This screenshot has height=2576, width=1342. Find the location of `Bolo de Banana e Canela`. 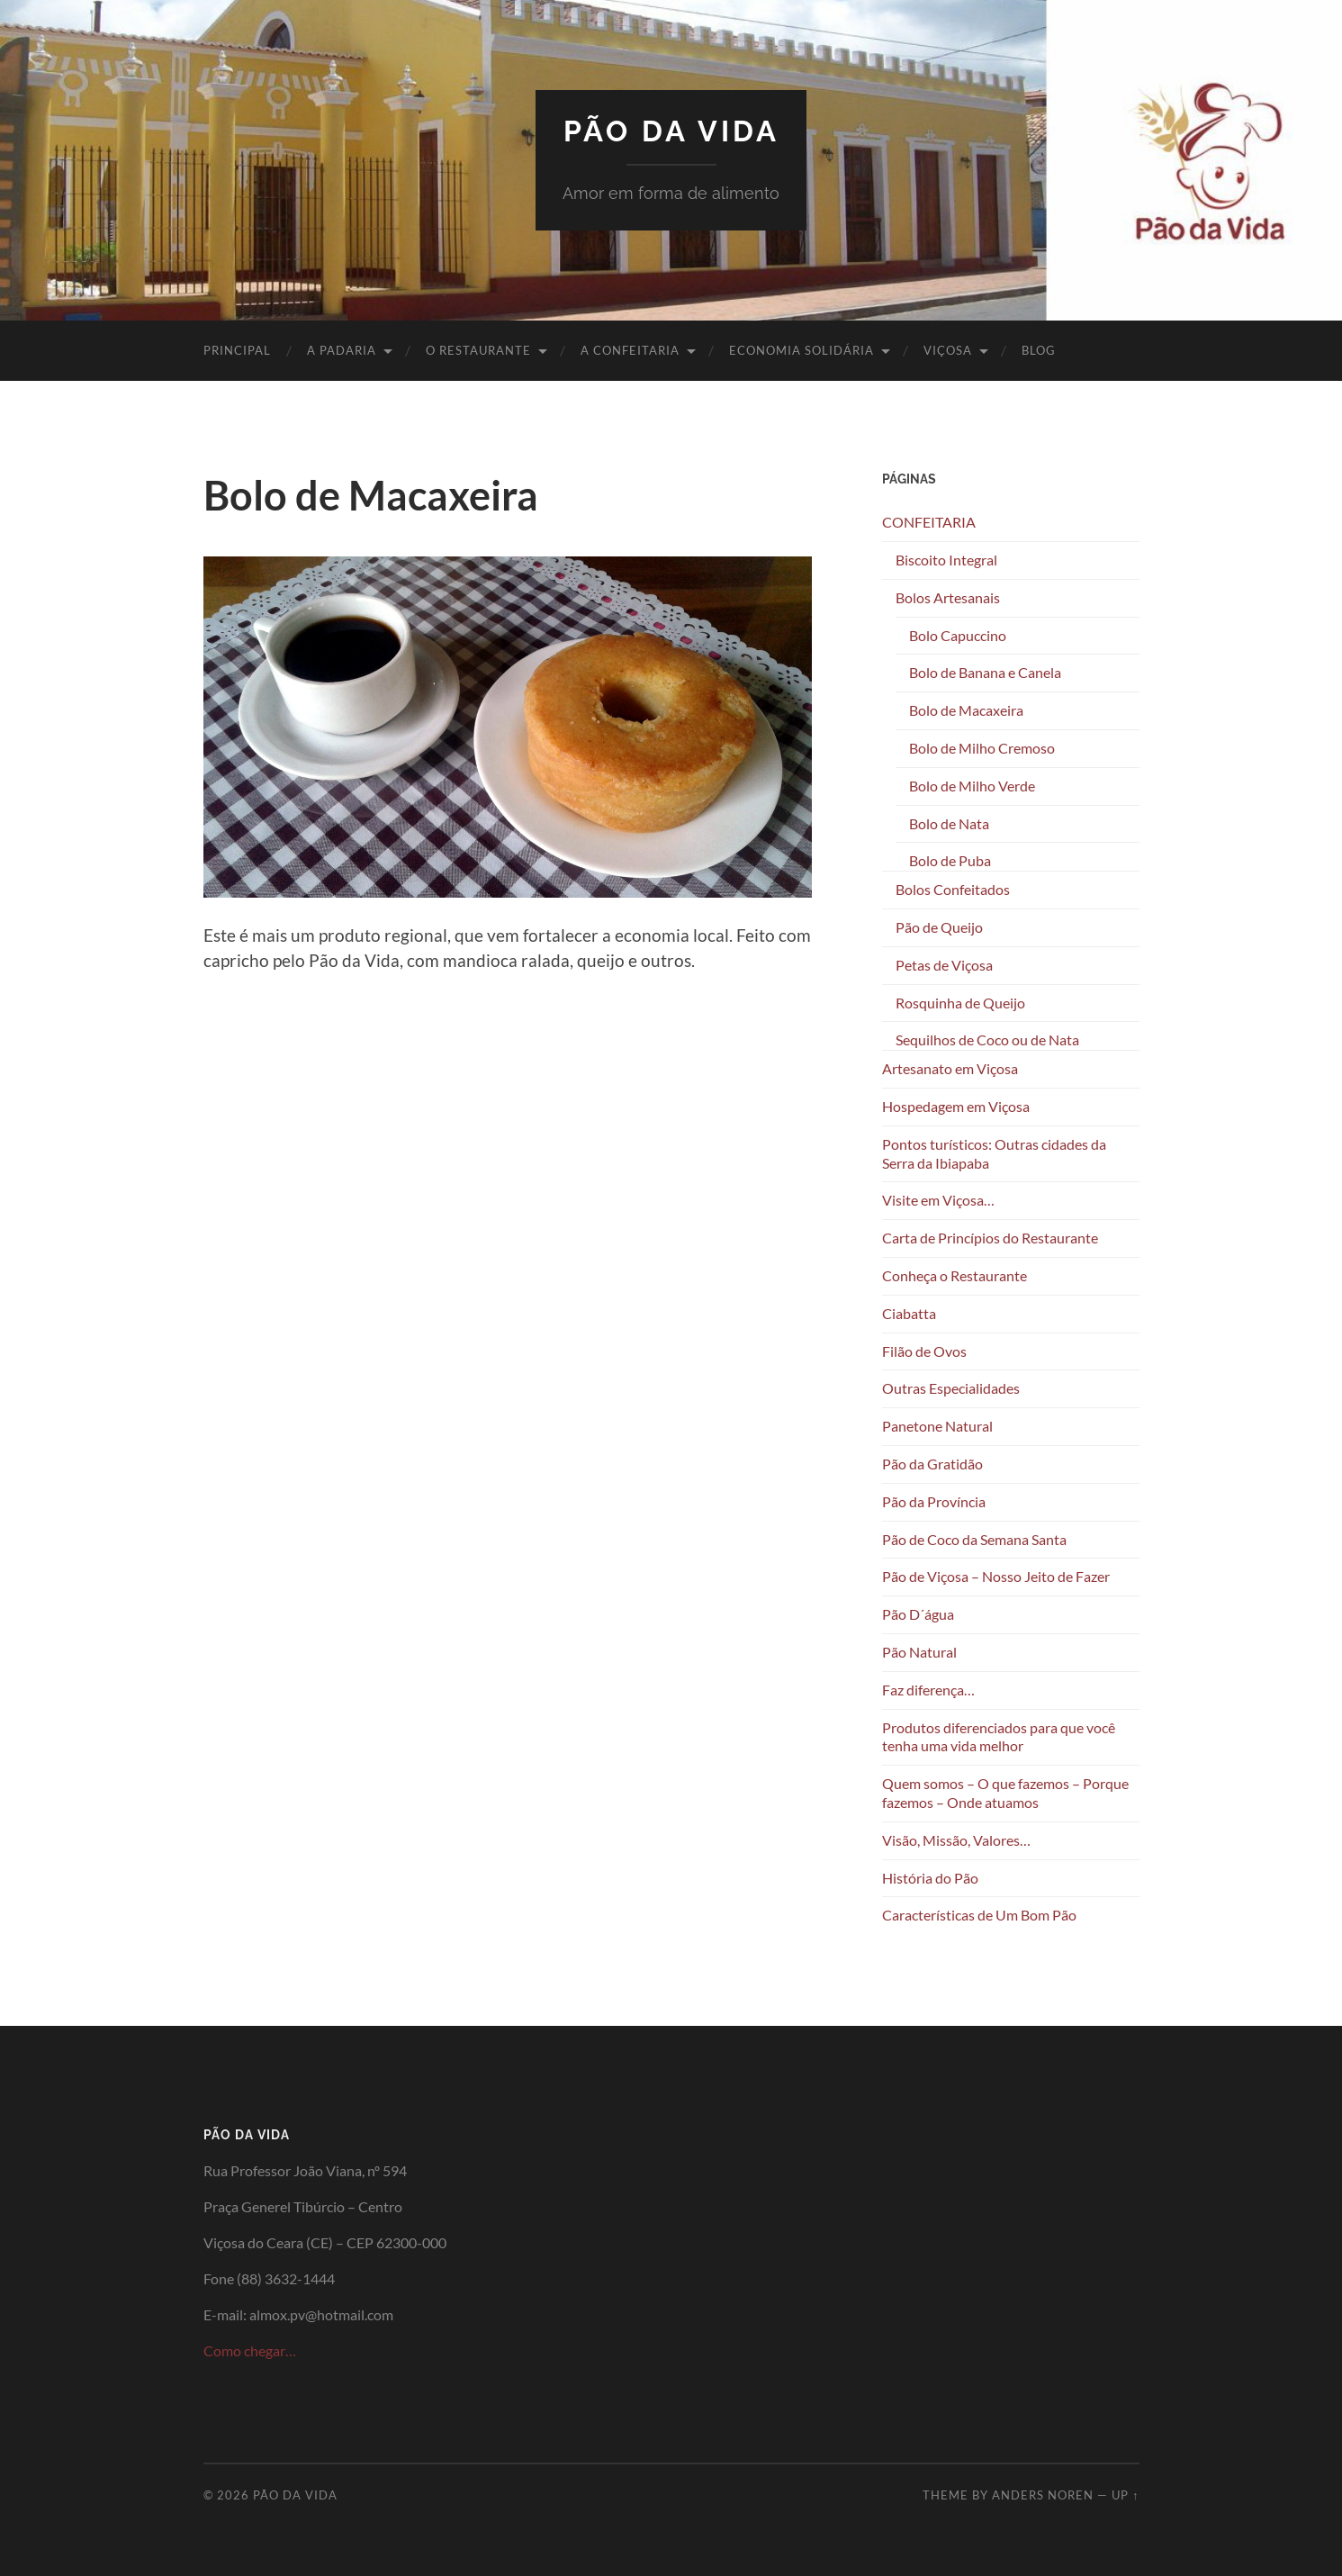

Bolo de Banana e Canela is located at coordinates (985, 672).